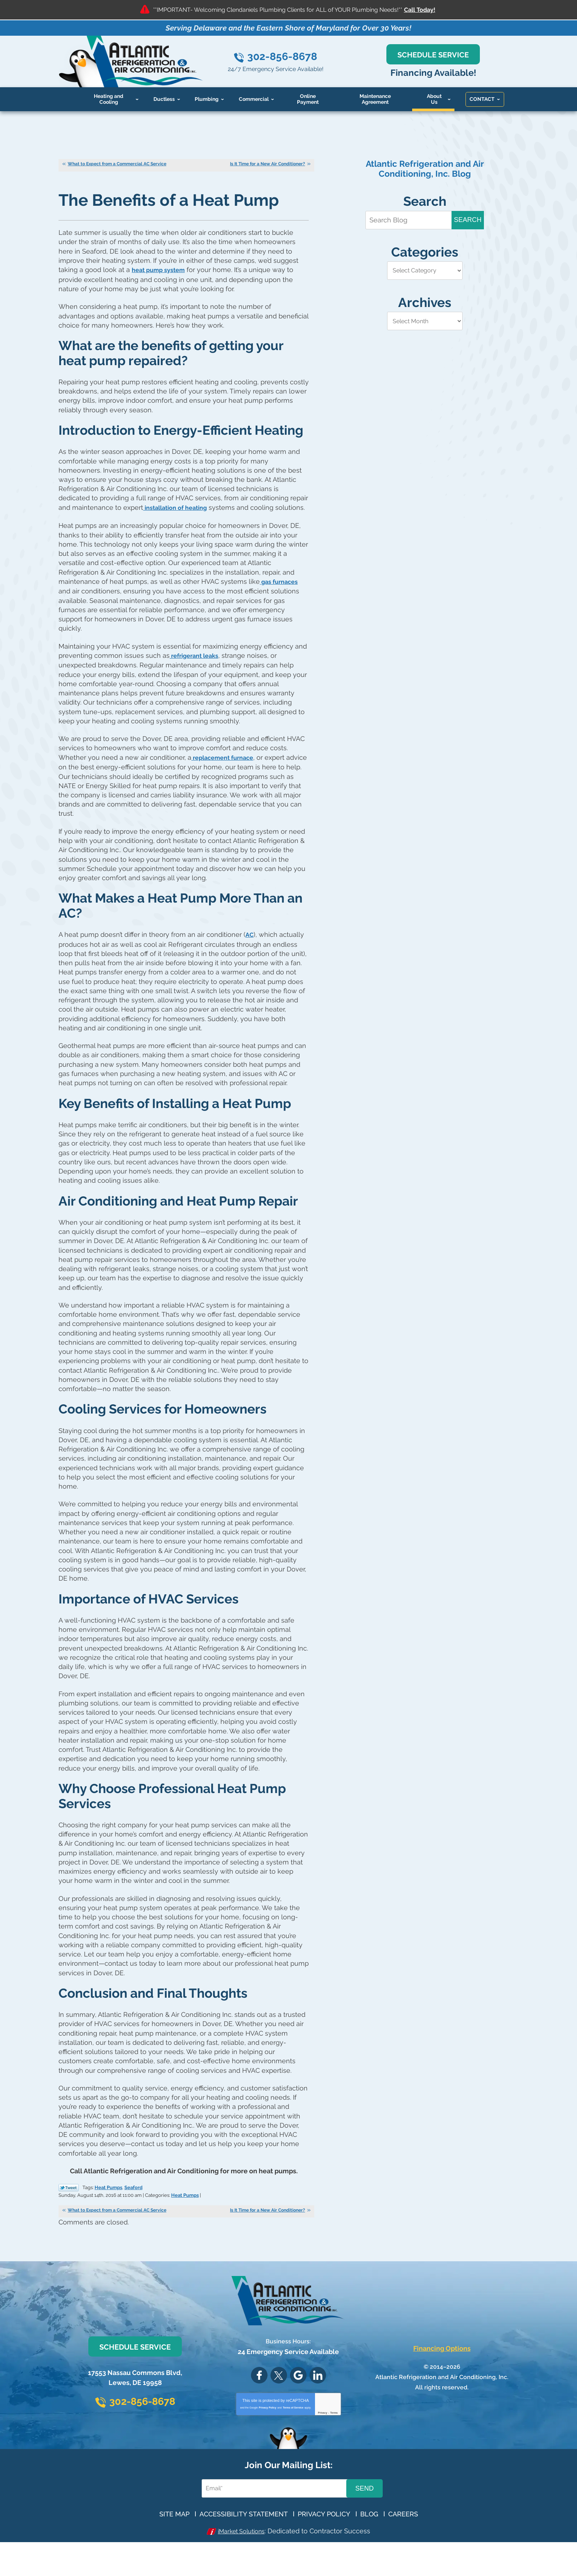 This screenshot has height=2576, width=577. I want to click on Send, so click(364, 2516).